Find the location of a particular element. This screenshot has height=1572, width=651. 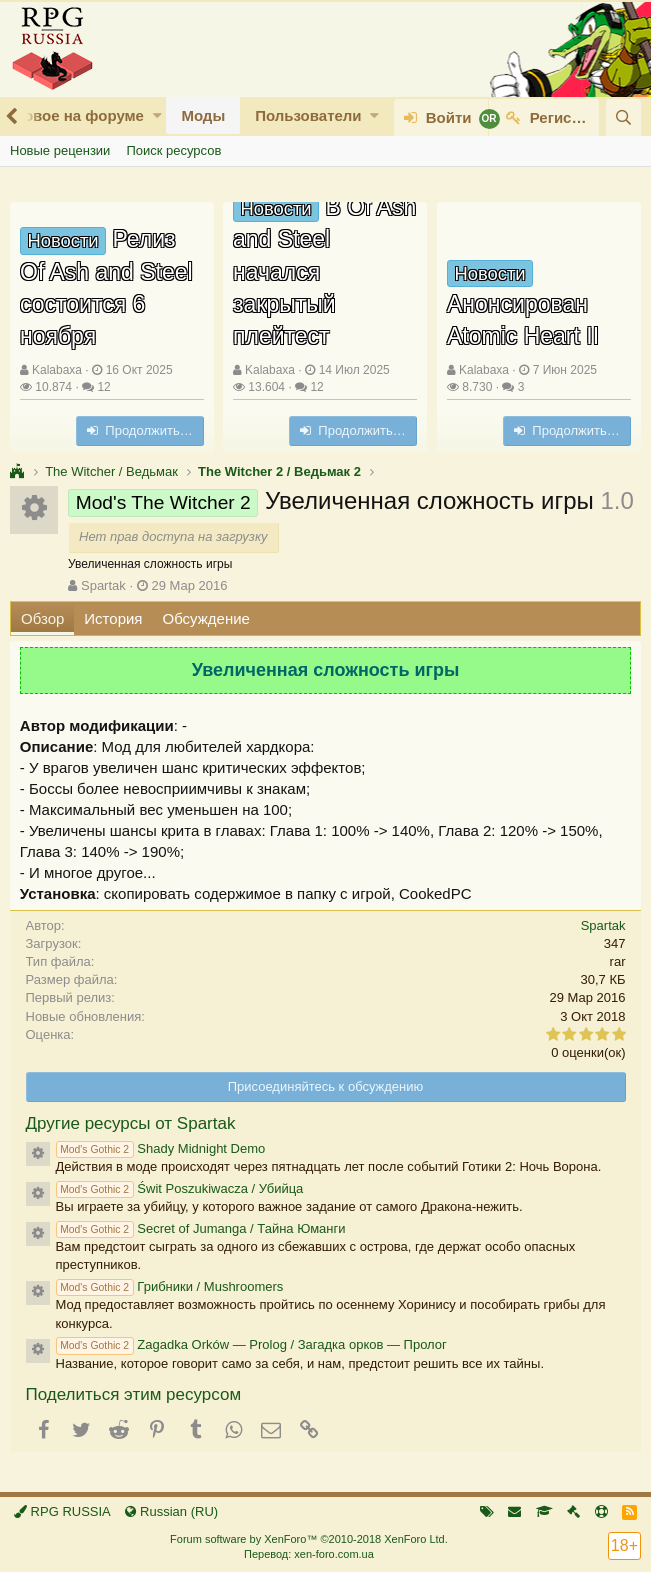

Перевод: xen-foro.com.ua is located at coordinates (309, 1554).